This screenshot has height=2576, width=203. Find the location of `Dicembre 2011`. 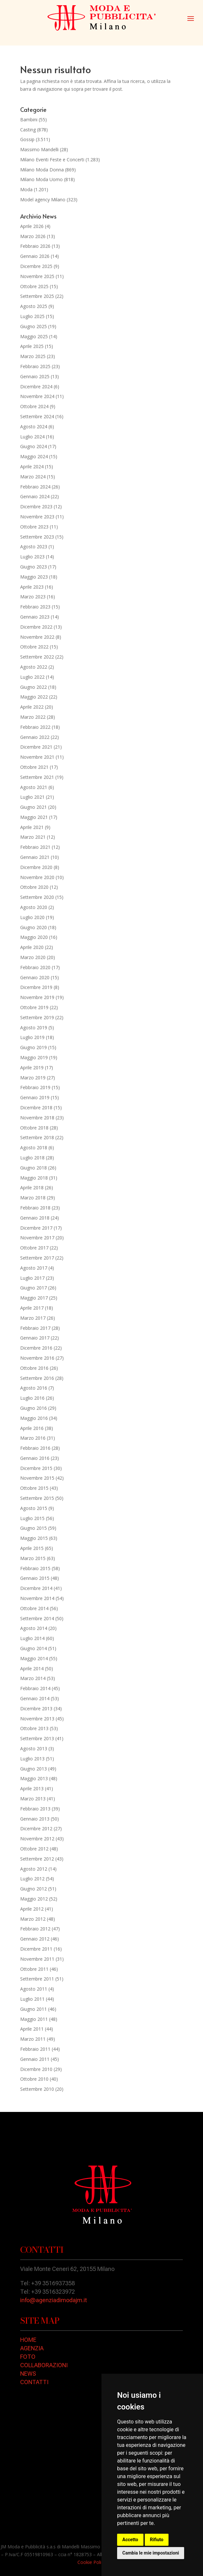

Dicembre 2011 is located at coordinates (36, 1949).